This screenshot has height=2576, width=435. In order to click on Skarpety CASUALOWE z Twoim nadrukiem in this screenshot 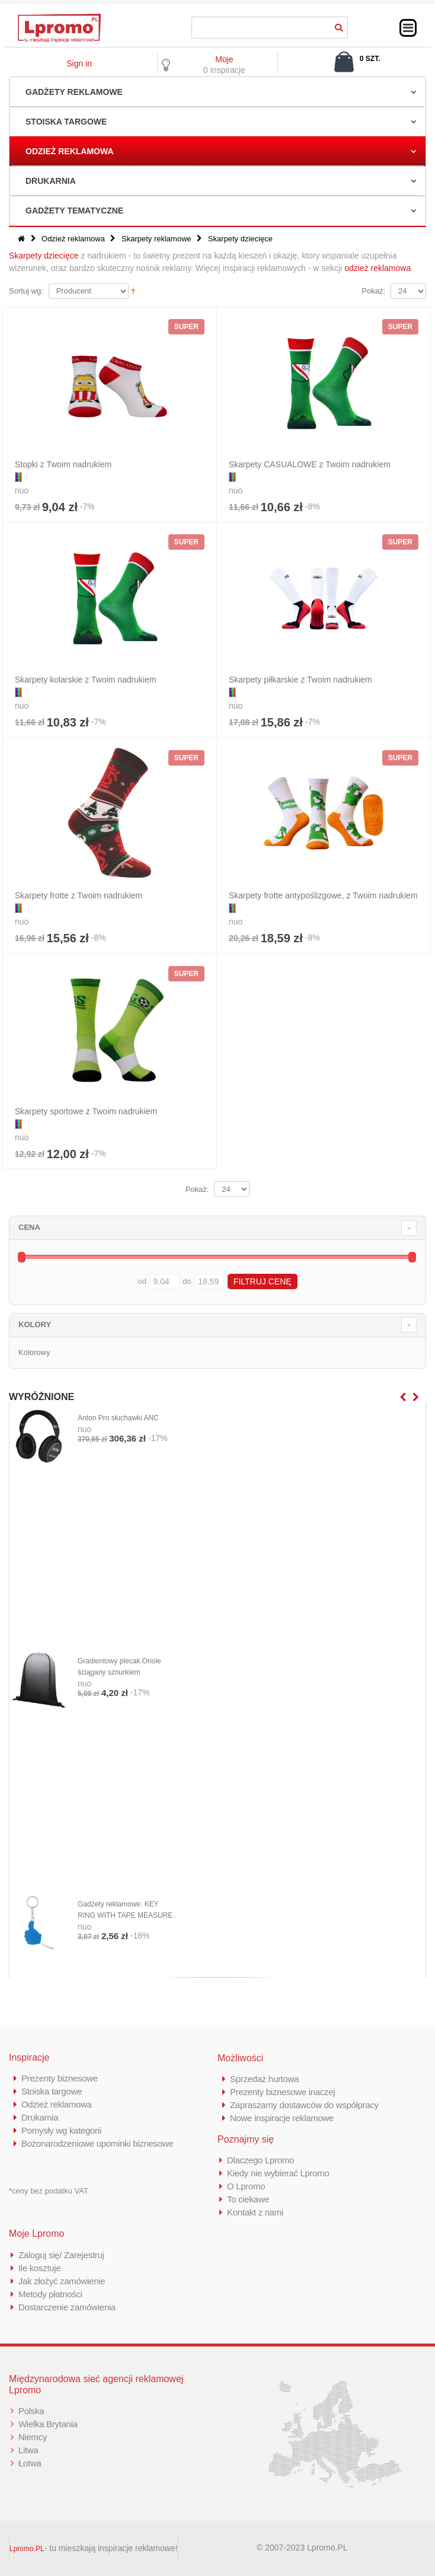, I will do `click(310, 464)`.